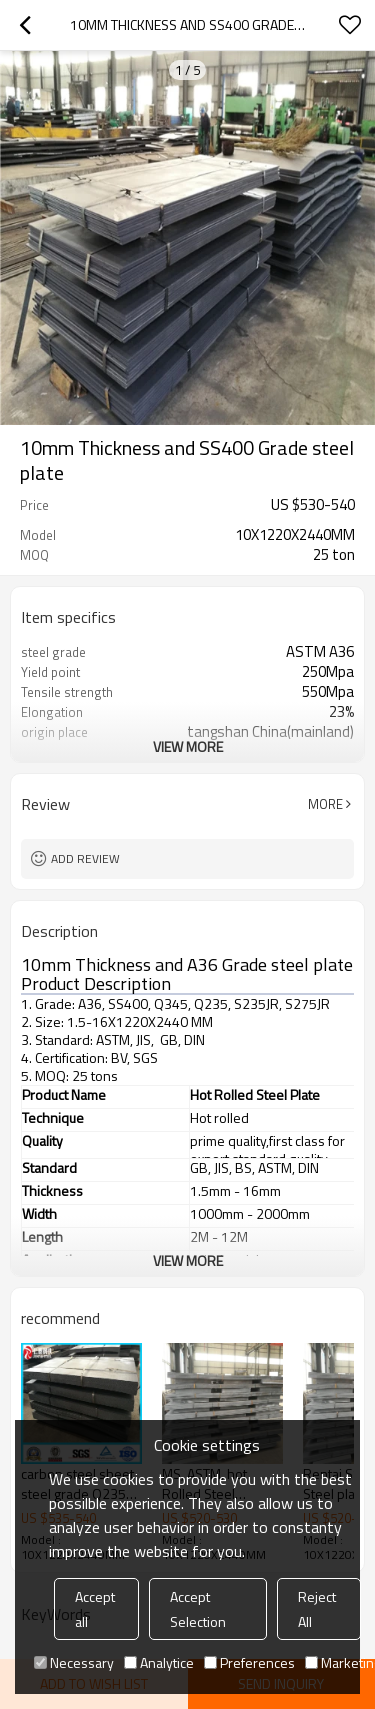 This screenshot has width=375, height=1709. I want to click on Accept all, so click(95, 1609).